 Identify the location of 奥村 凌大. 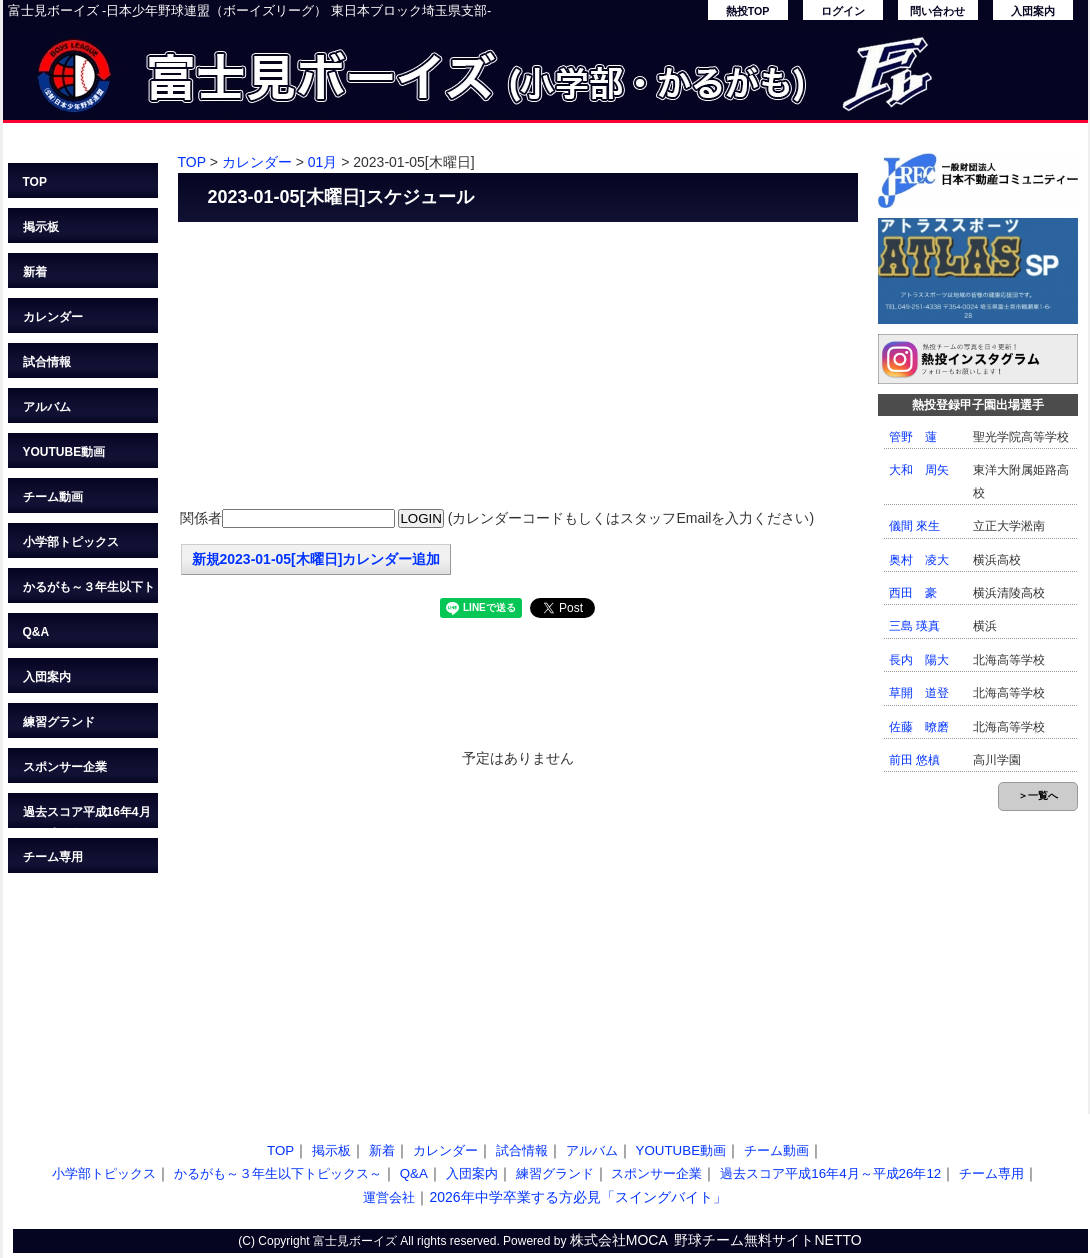
(919, 560).